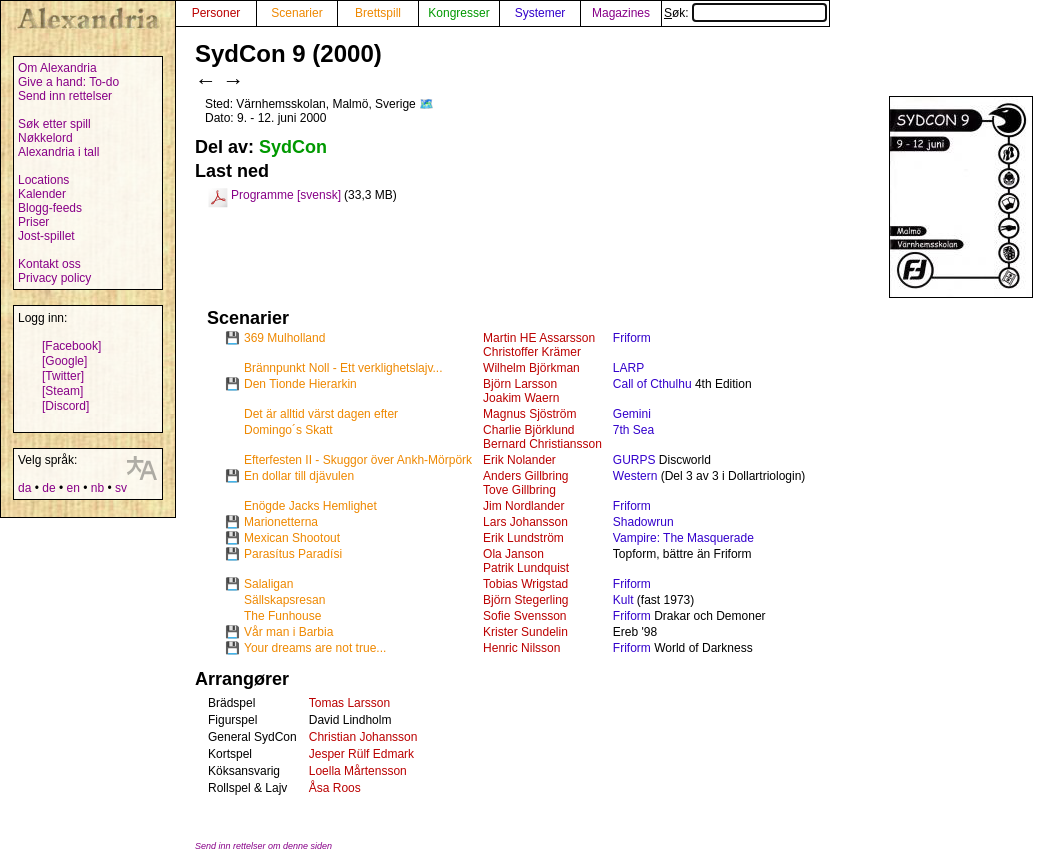  I want to click on da, so click(24, 488).